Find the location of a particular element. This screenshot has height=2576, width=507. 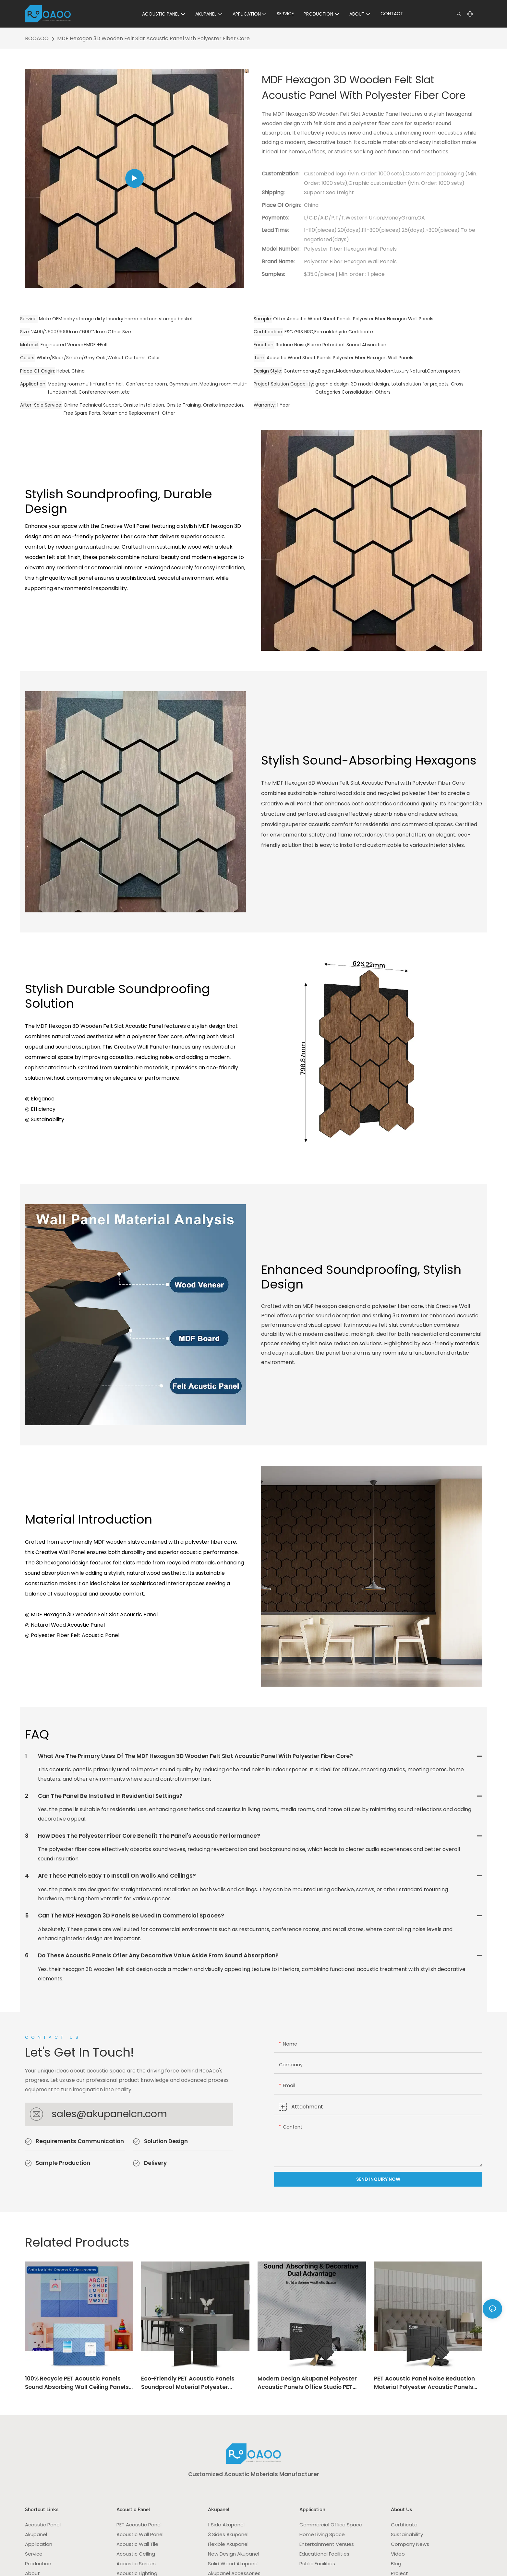

MDF Hexagon 3D Wooden Felt Slat Acoustic Panel with Polyester Fiber Core is located at coordinates (153, 38).